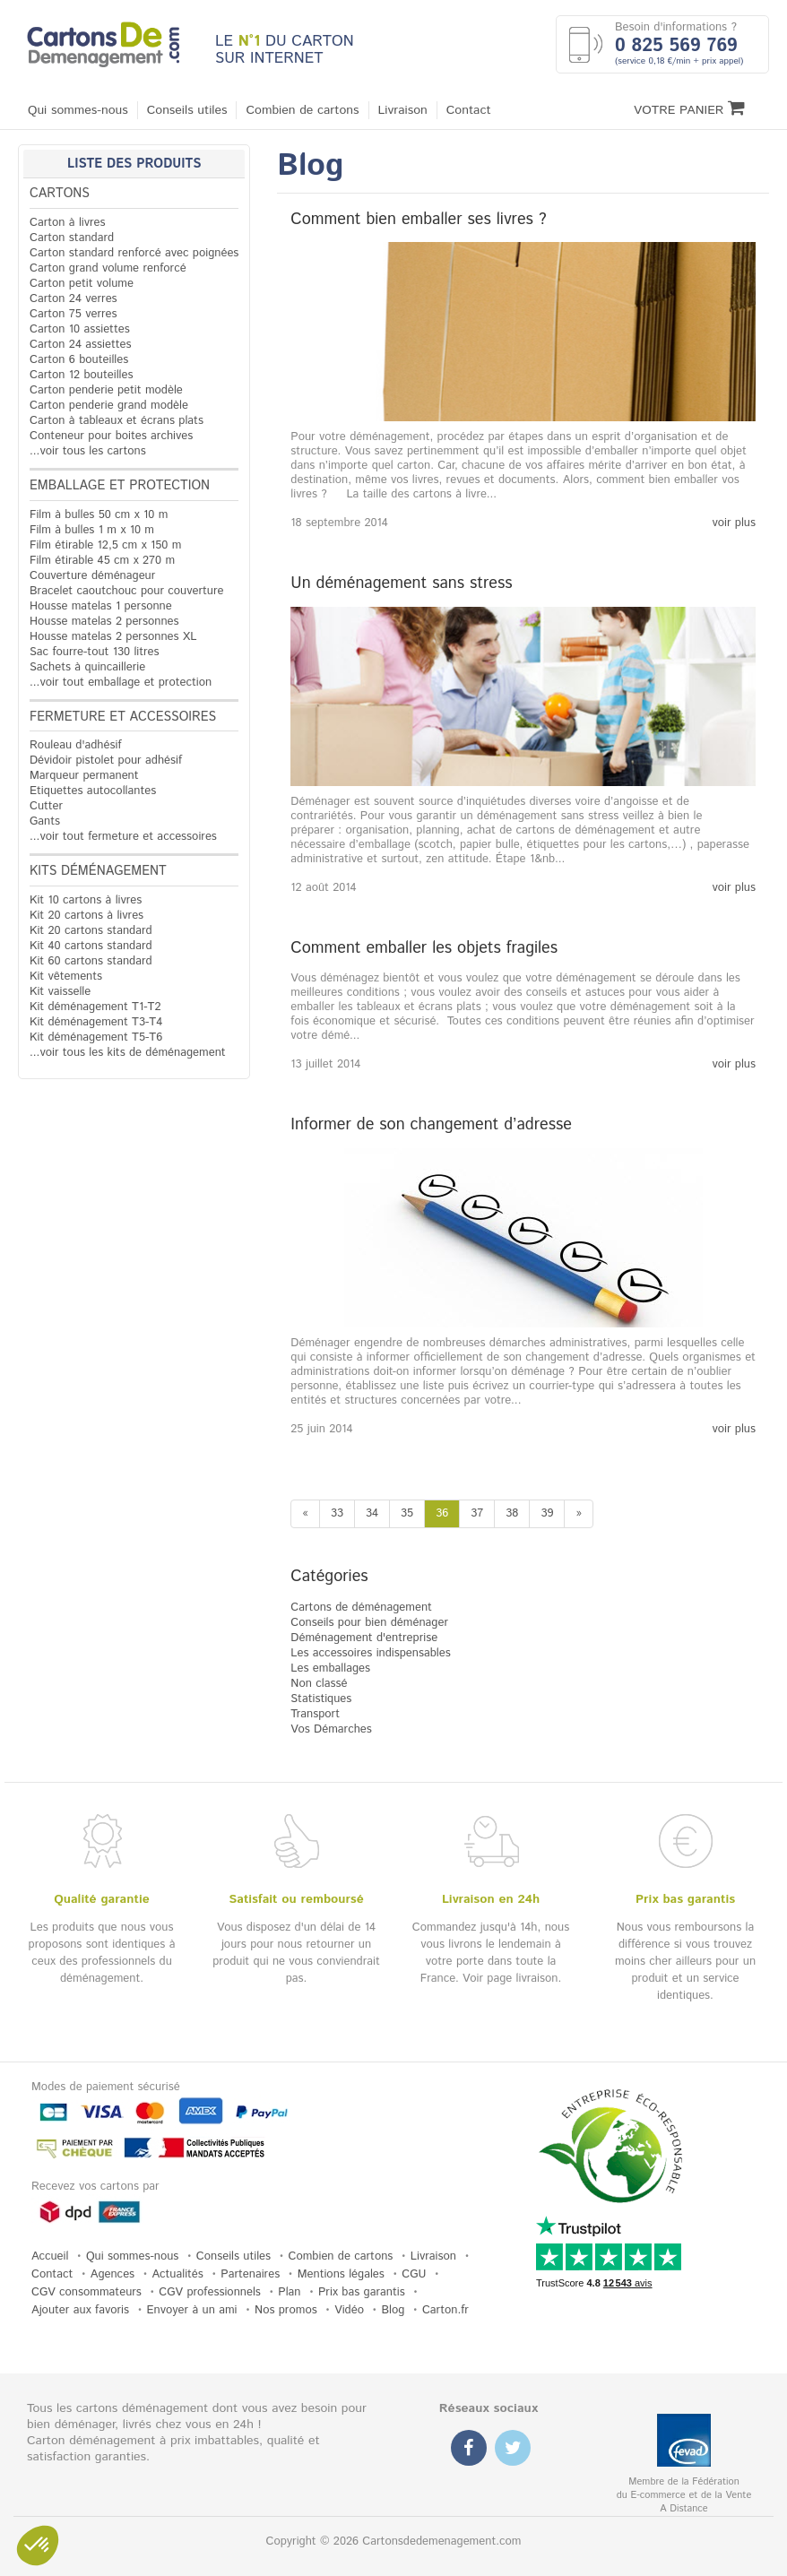 The image size is (787, 2576). I want to click on 33, so click(337, 1513).